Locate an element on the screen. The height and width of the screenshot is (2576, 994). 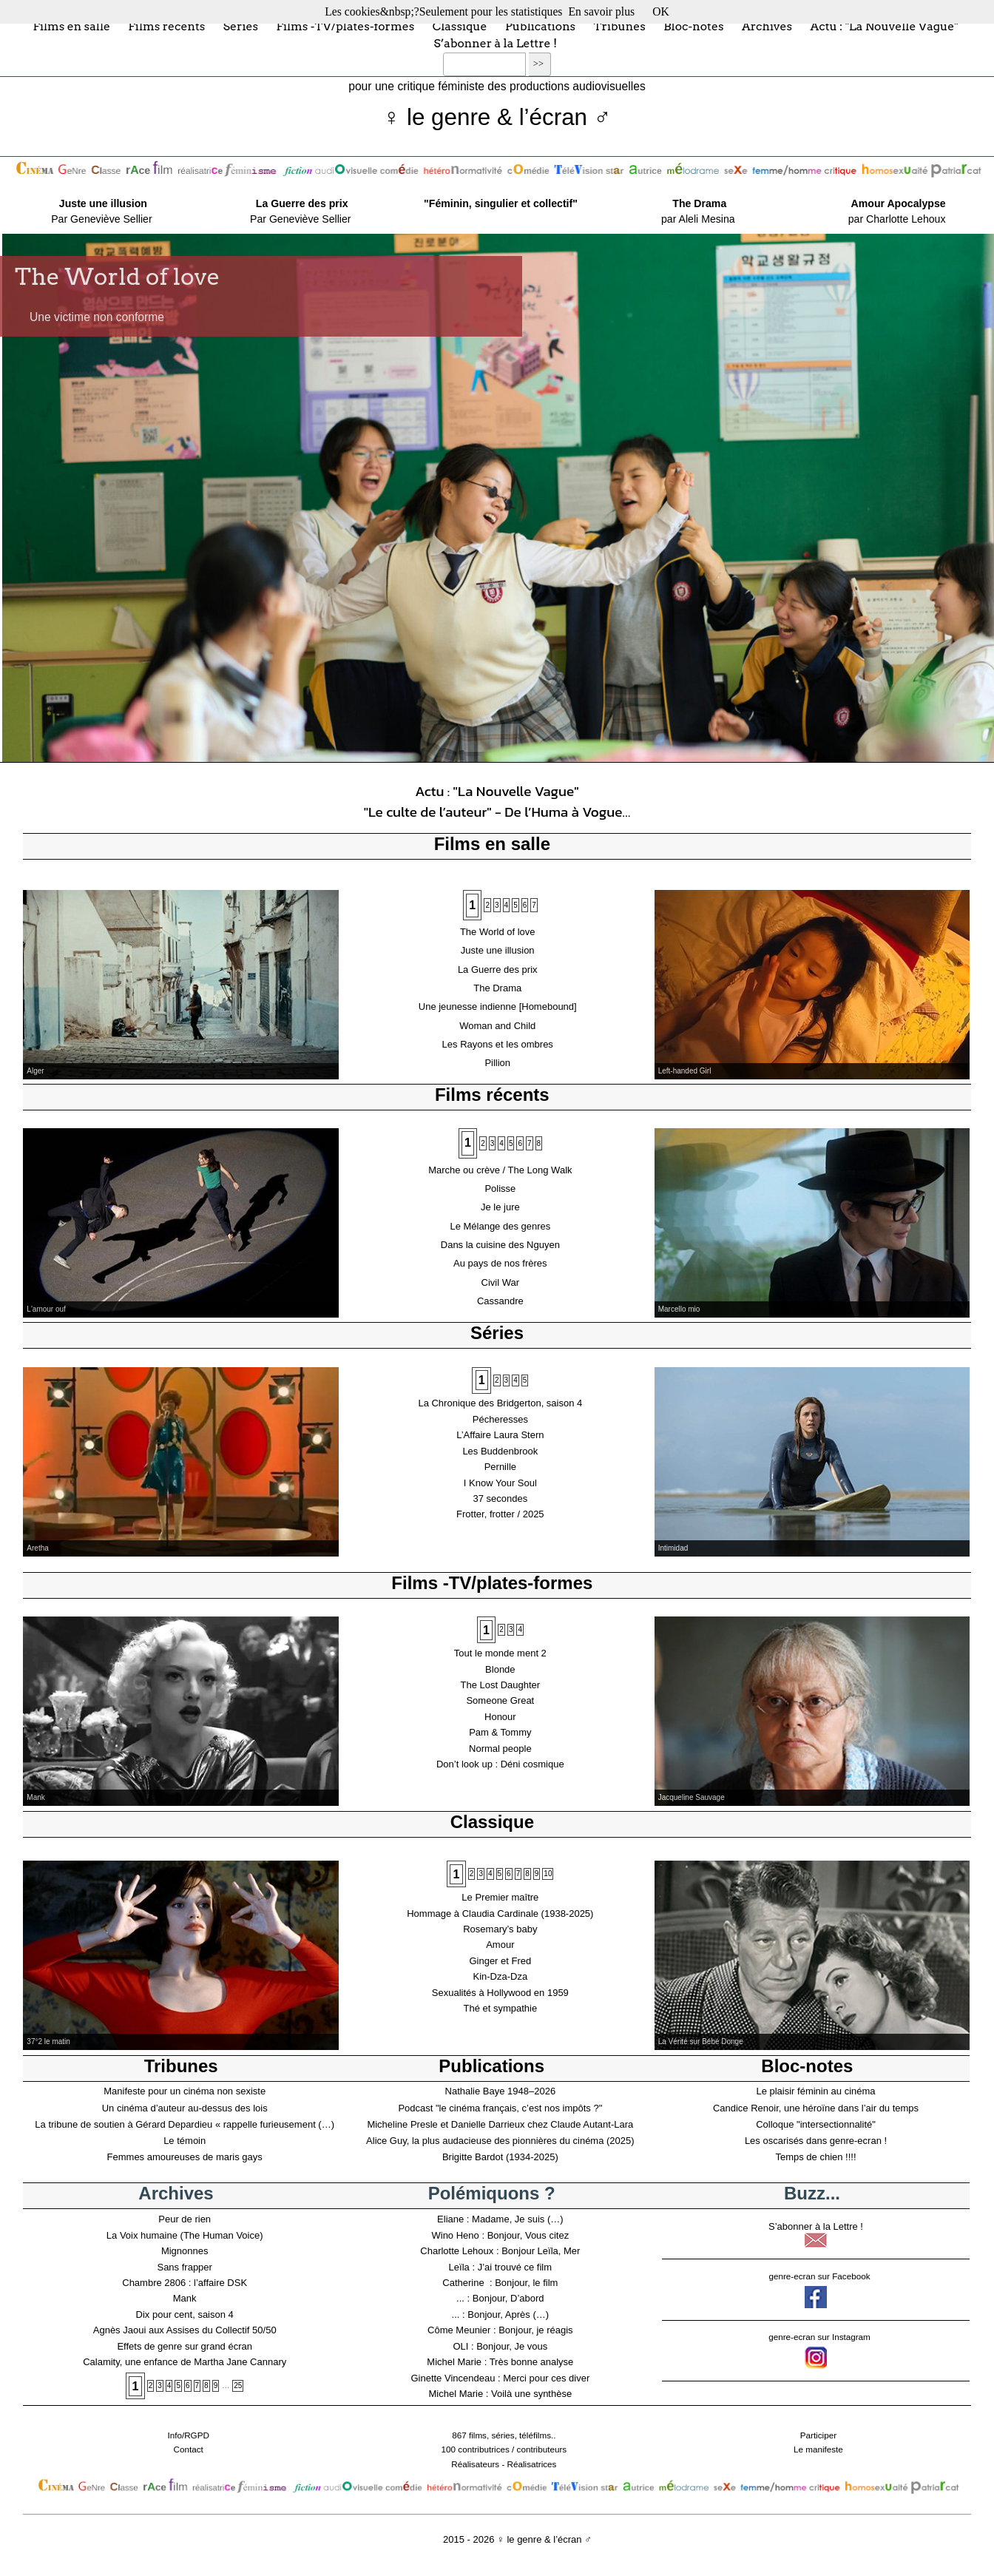
Publications is located at coordinates (540, 25).